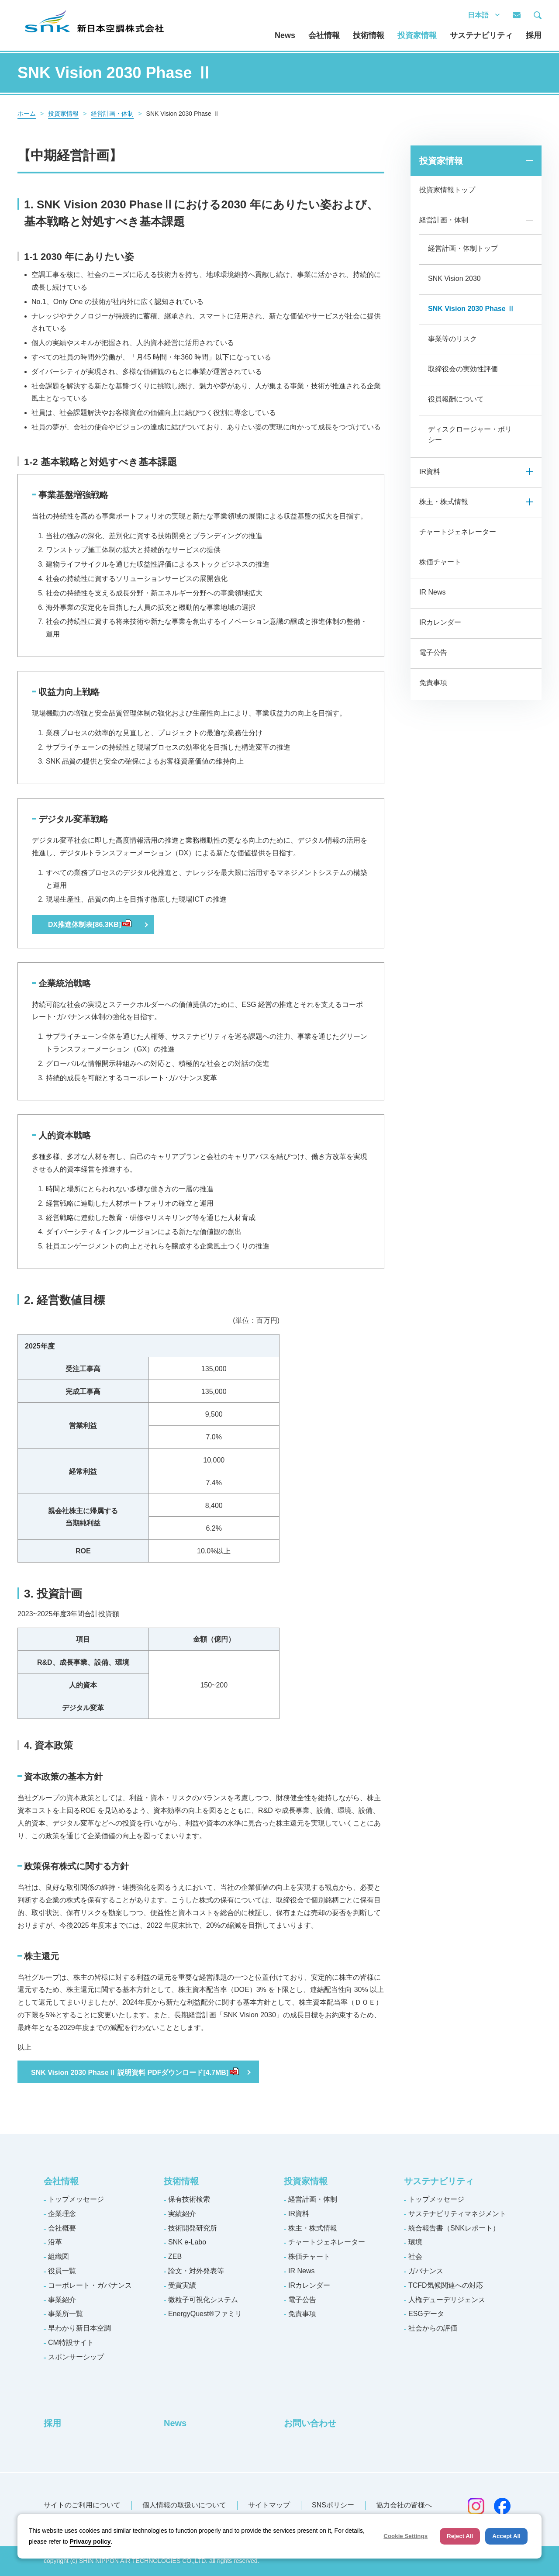  Describe the element at coordinates (456, 399) in the screenshot. I see `役員報酬について` at that location.